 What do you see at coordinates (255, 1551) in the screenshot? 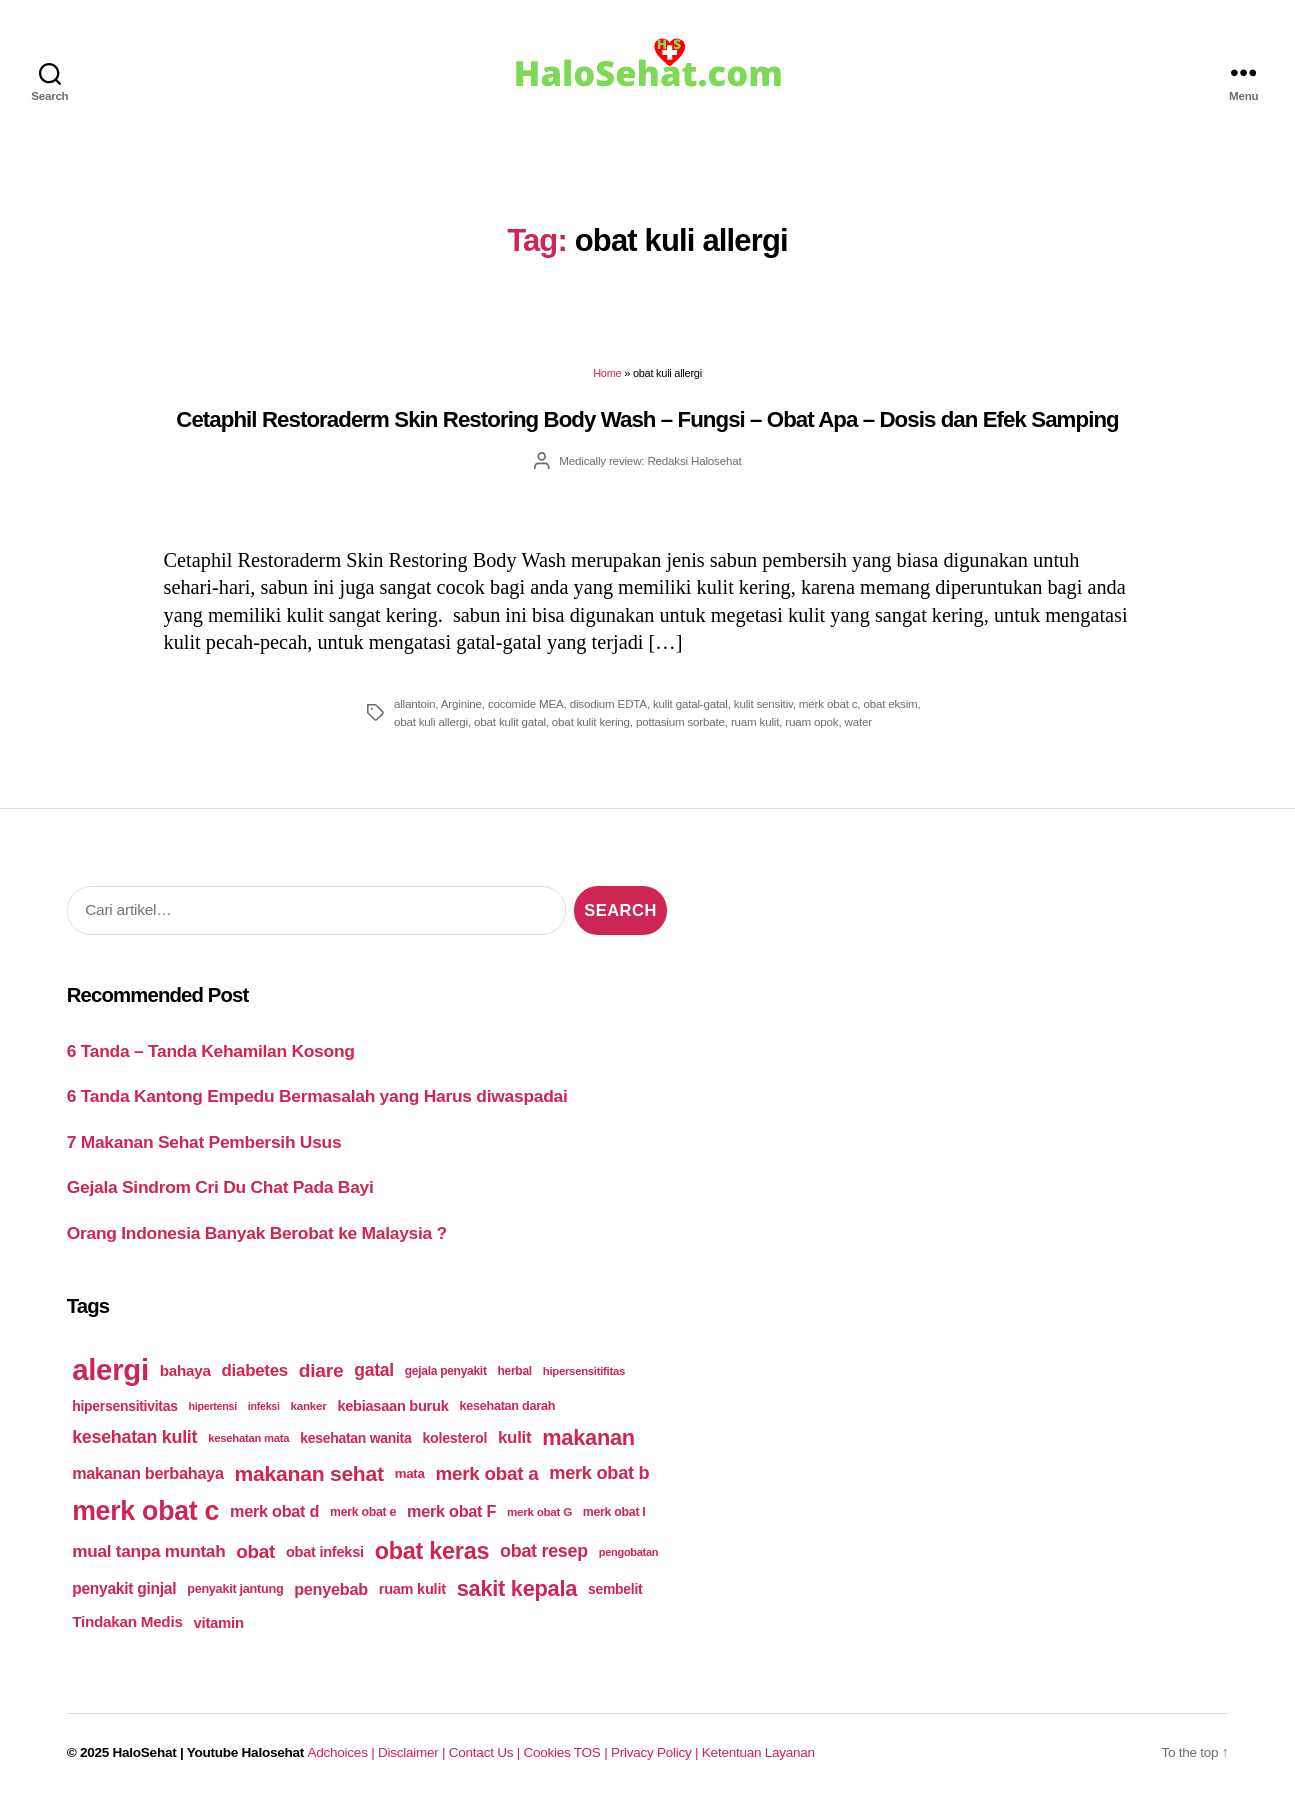
I see `obat [obat (285 items)]` at bounding box center [255, 1551].